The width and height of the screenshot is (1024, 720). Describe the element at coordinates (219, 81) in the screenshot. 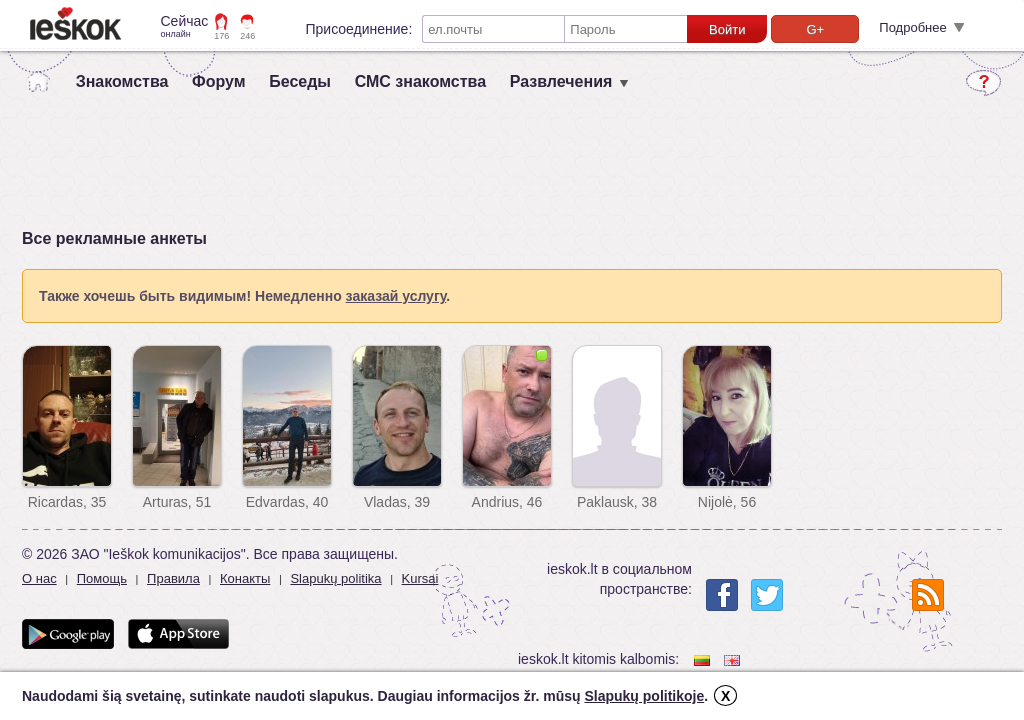

I see `Форум` at that location.